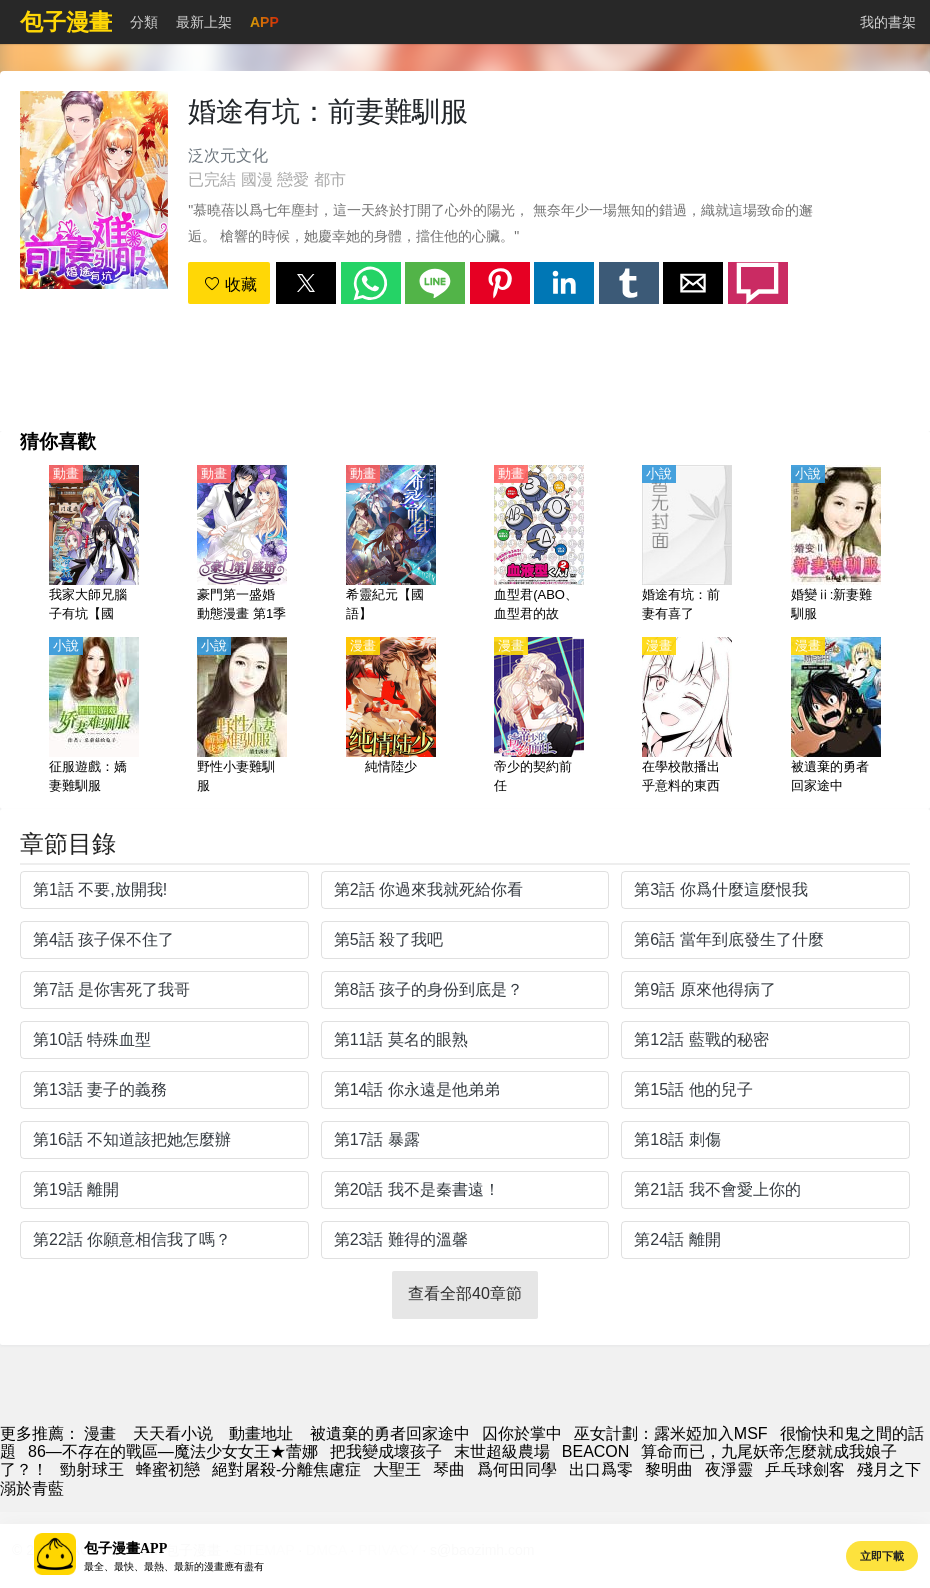 The width and height of the screenshot is (930, 1588). I want to click on 勁射球王, so click(92, 1469).